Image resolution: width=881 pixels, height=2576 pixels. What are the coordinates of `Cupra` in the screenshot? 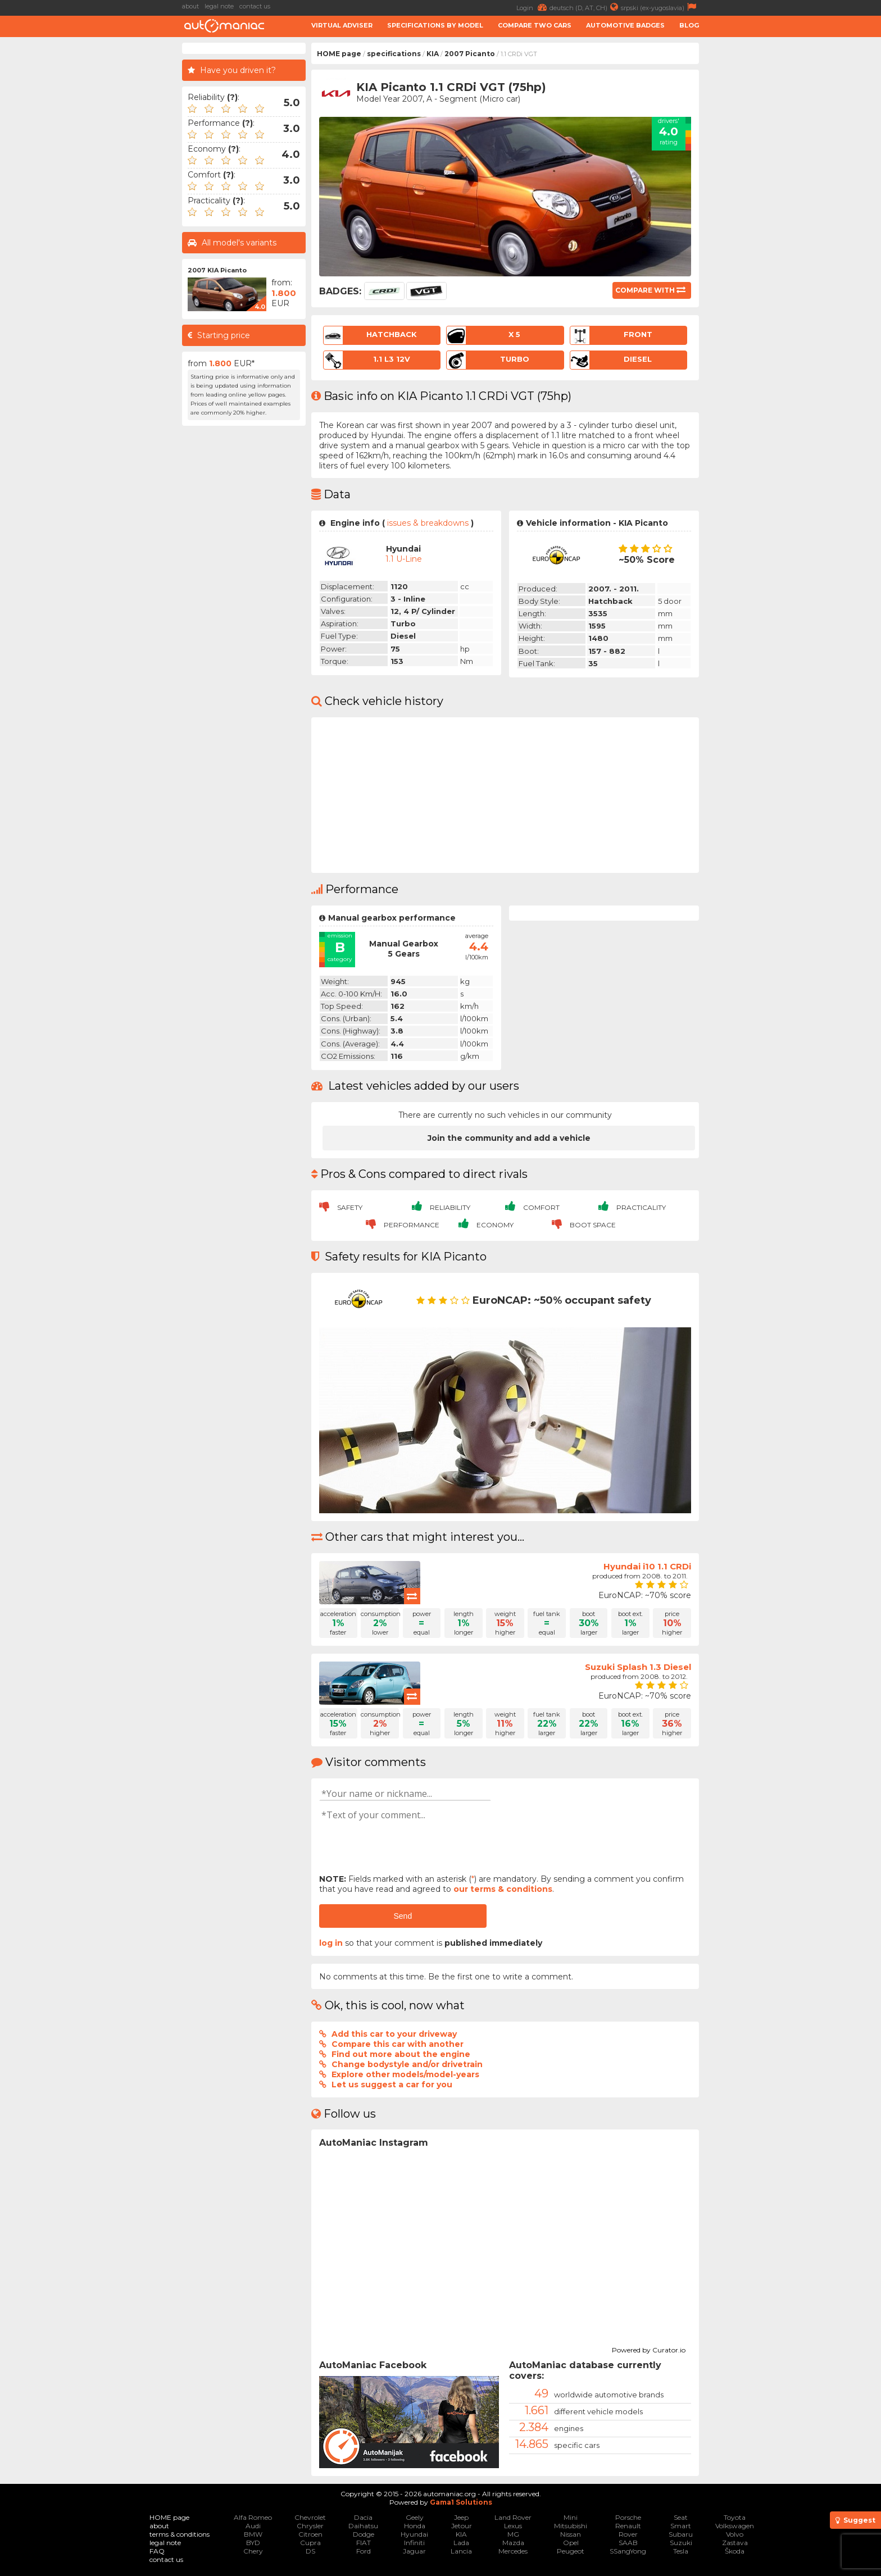 It's located at (310, 2542).